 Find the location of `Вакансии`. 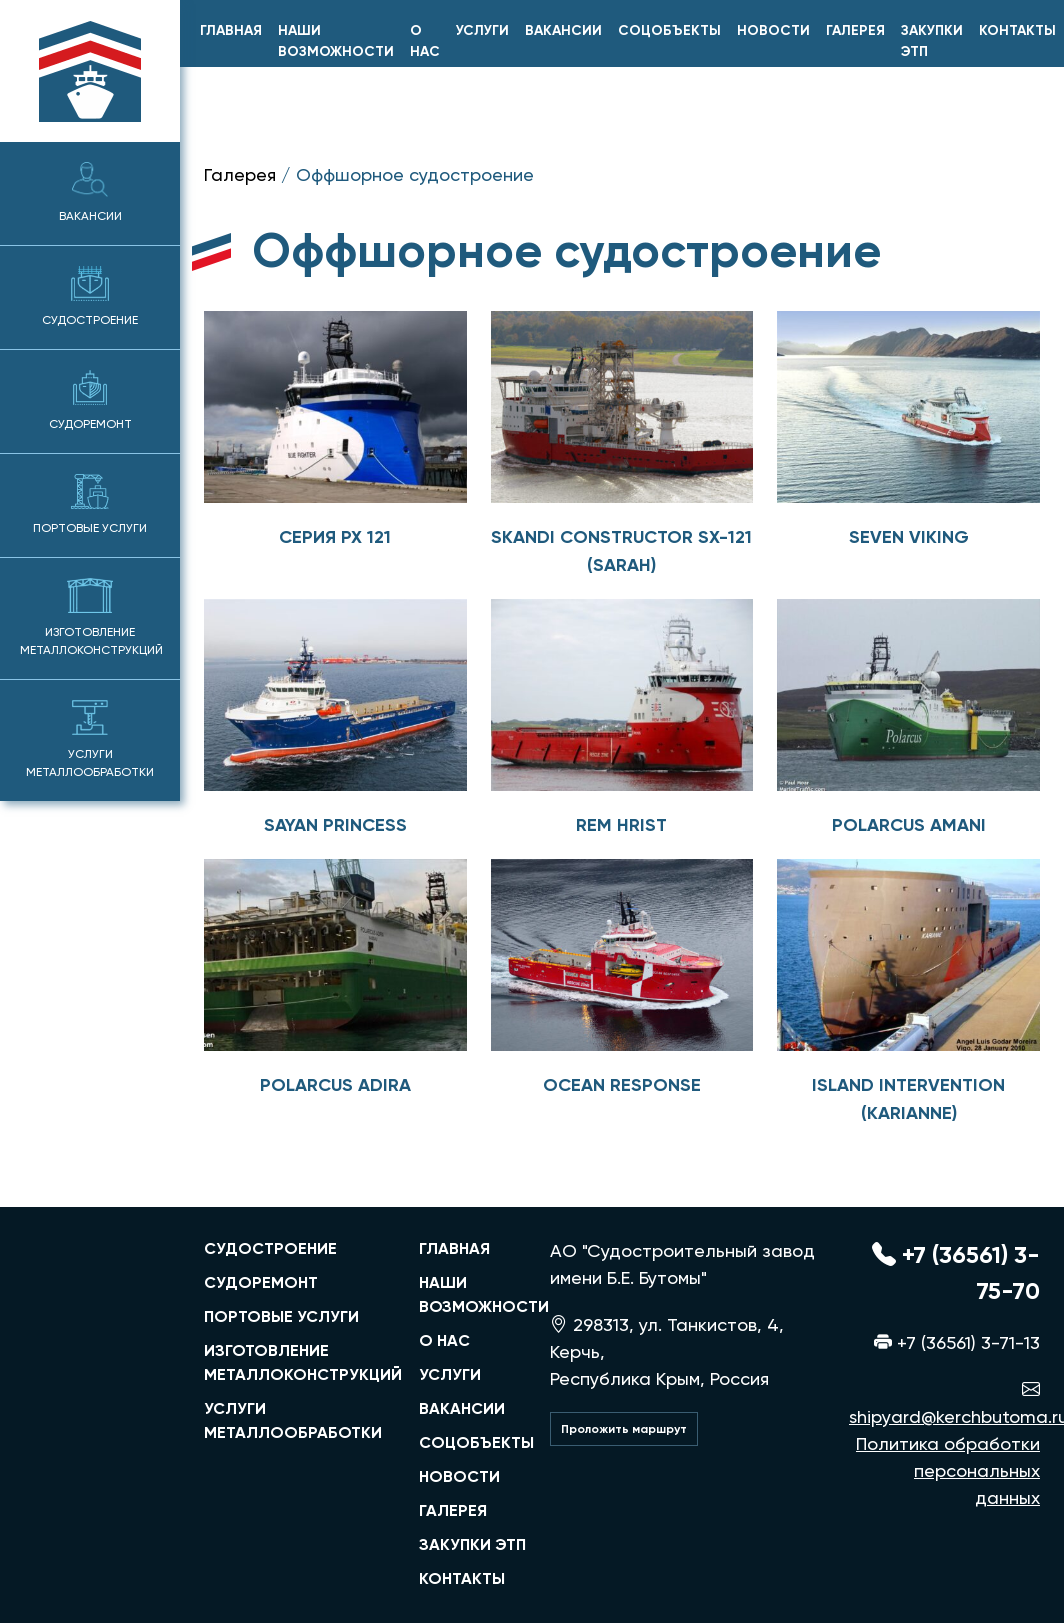

Вакансии is located at coordinates (90, 192).